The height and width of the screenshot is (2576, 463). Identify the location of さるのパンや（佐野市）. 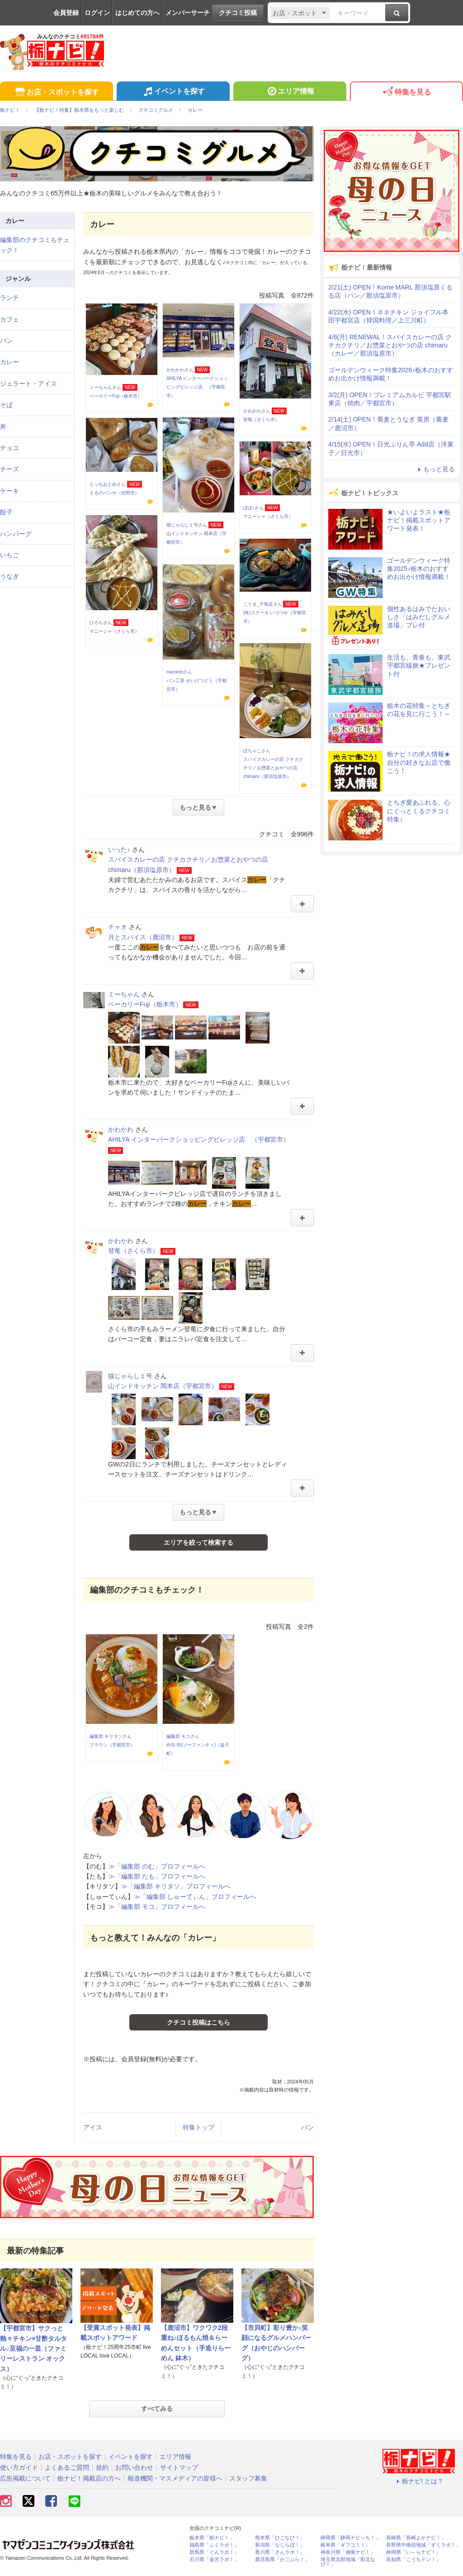
(114, 492).